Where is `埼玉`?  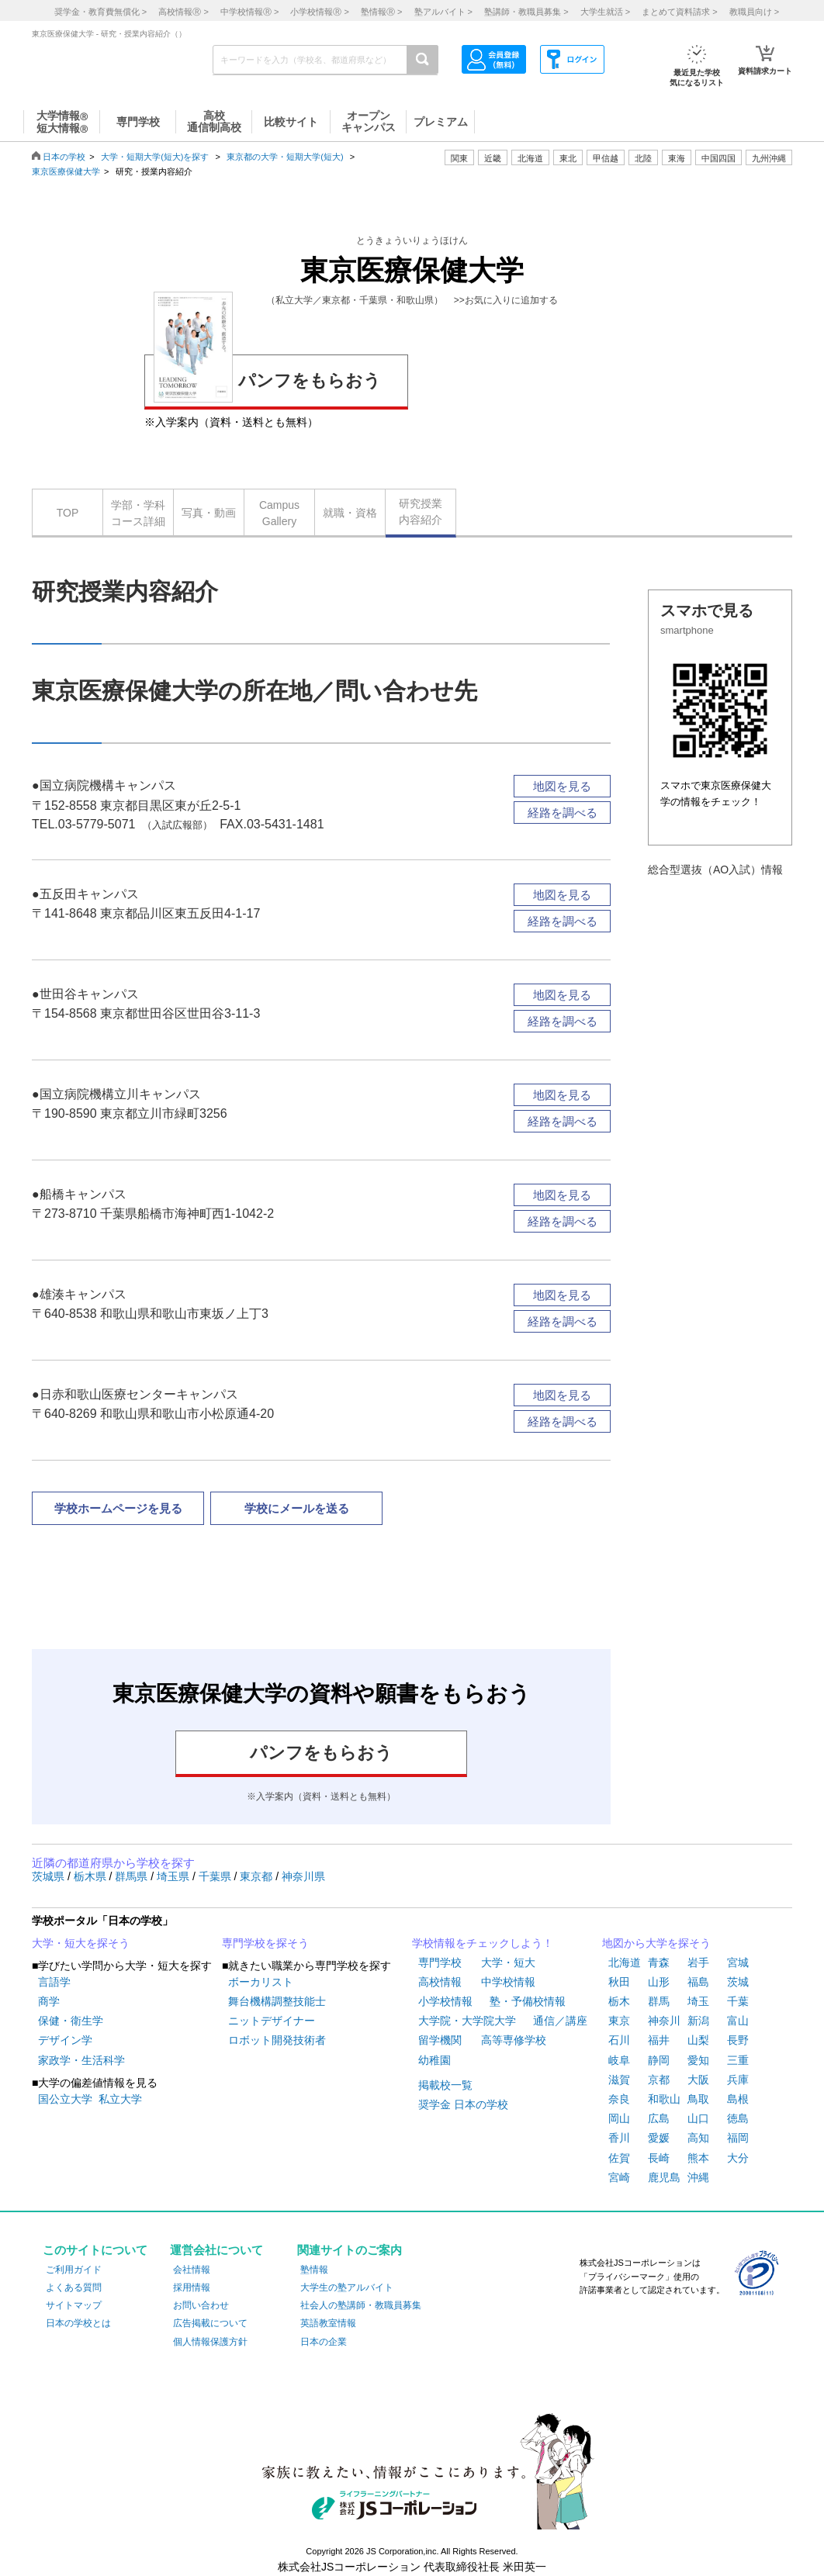 埼玉 is located at coordinates (698, 2001).